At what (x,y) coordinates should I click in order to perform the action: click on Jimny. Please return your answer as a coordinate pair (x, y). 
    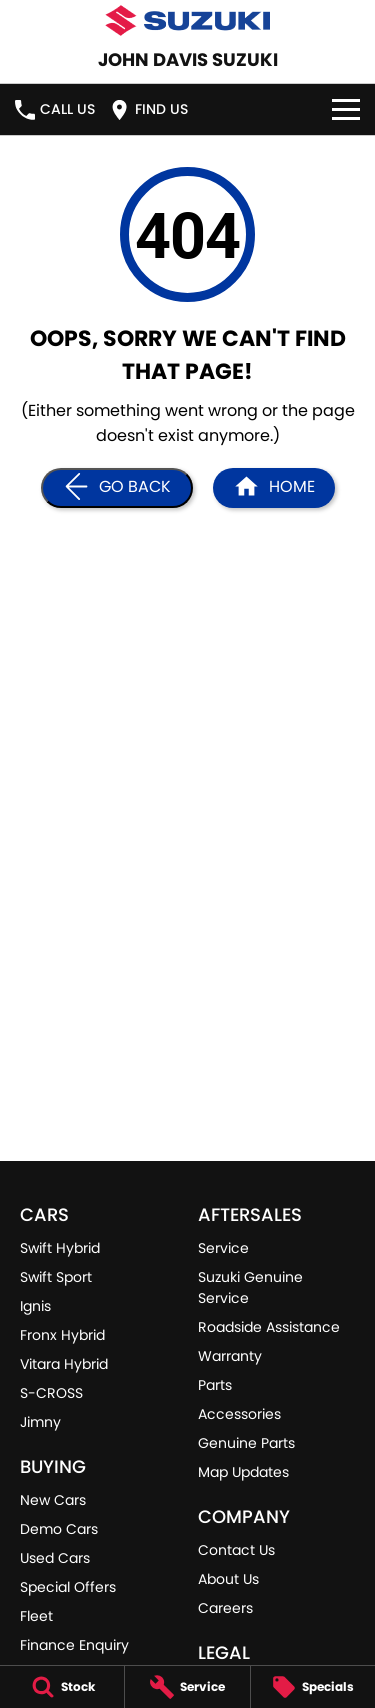
    Looking at the image, I should click on (40, 1422).